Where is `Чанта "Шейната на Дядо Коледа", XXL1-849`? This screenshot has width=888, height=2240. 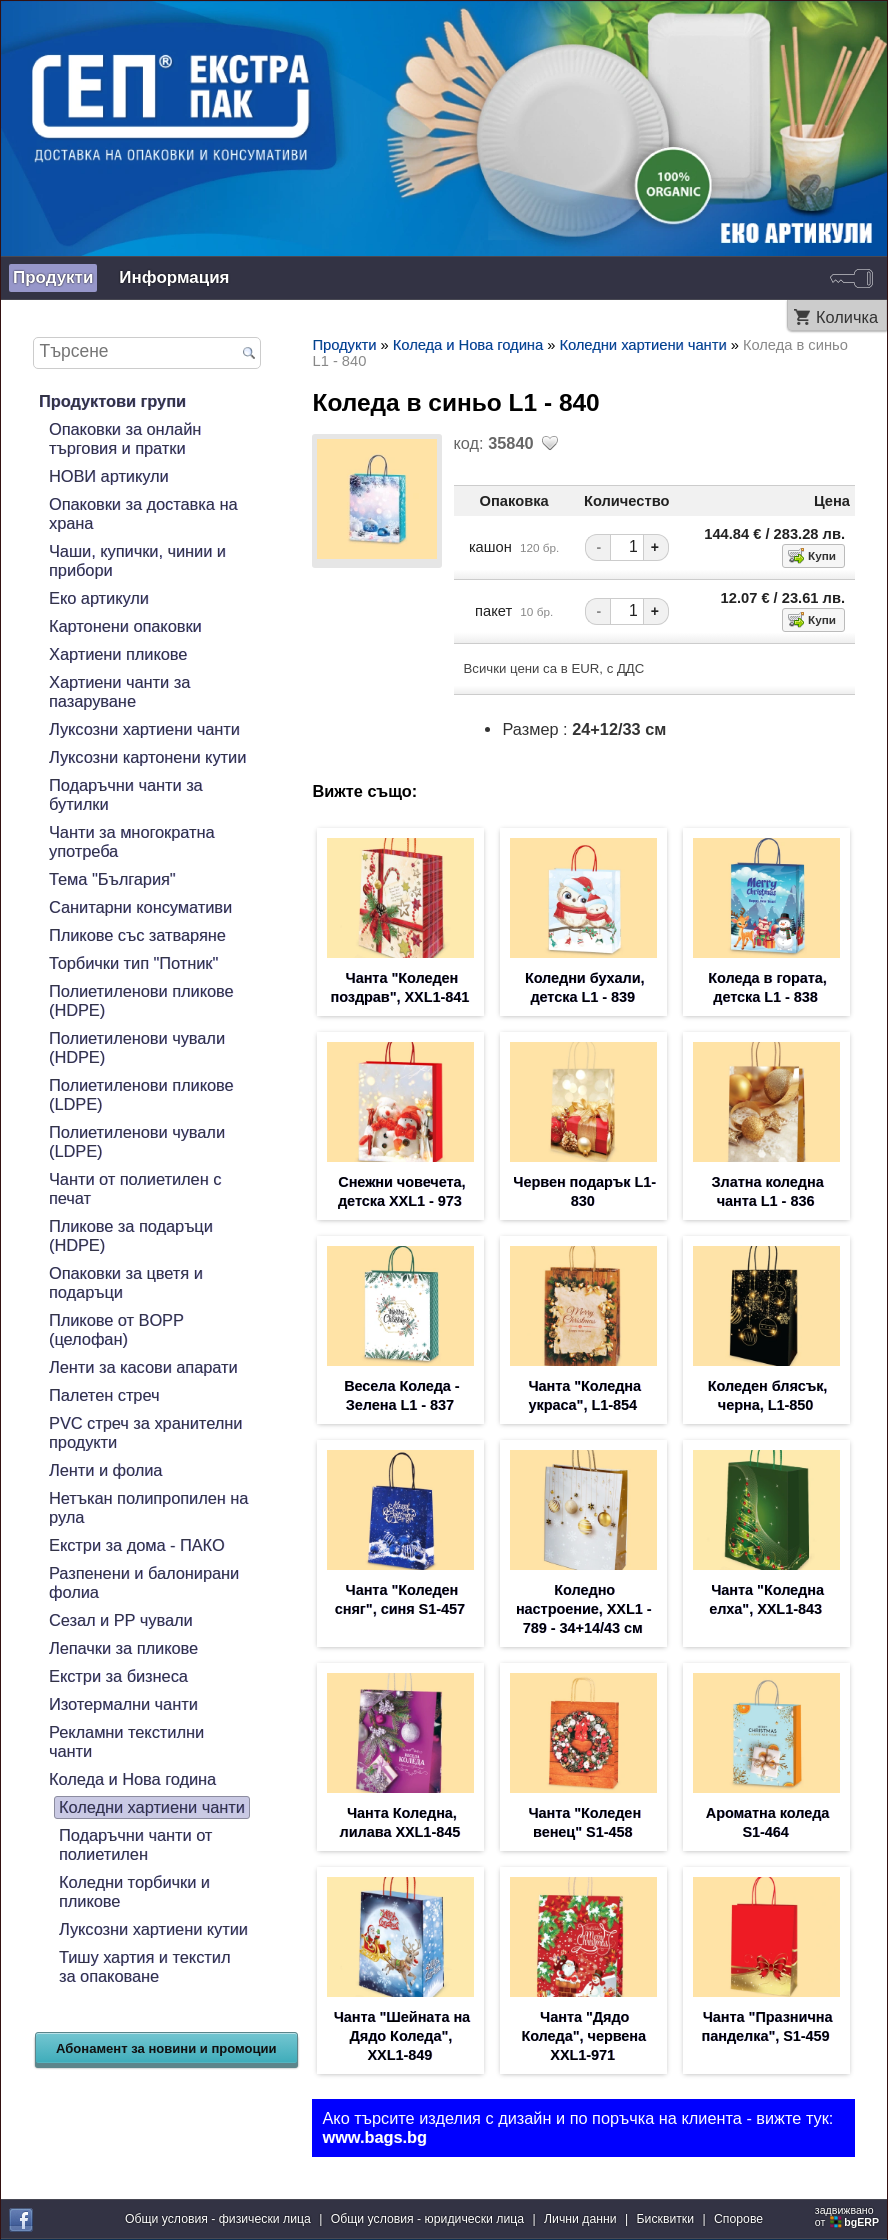 Чанта "Шейната на Дядо Коледа", XXL1-849 is located at coordinates (402, 2036).